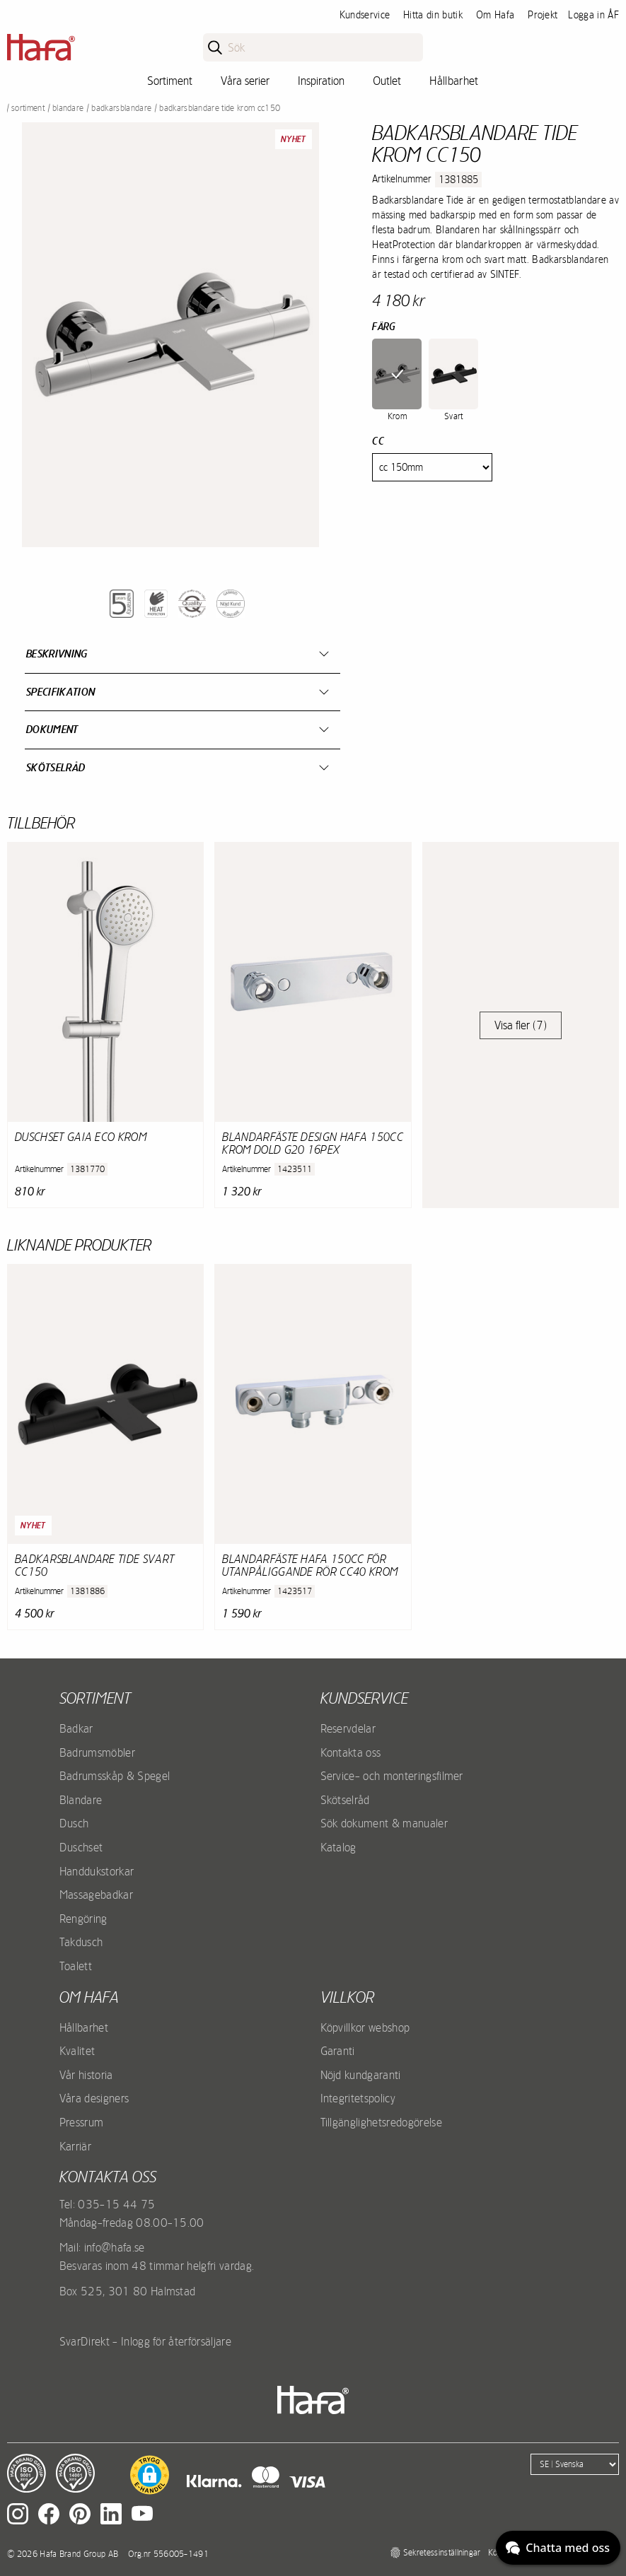 The image size is (626, 2576). What do you see at coordinates (365, 15) in the screenshot?
I see `Kundservice` at bounding box center [365, 15].